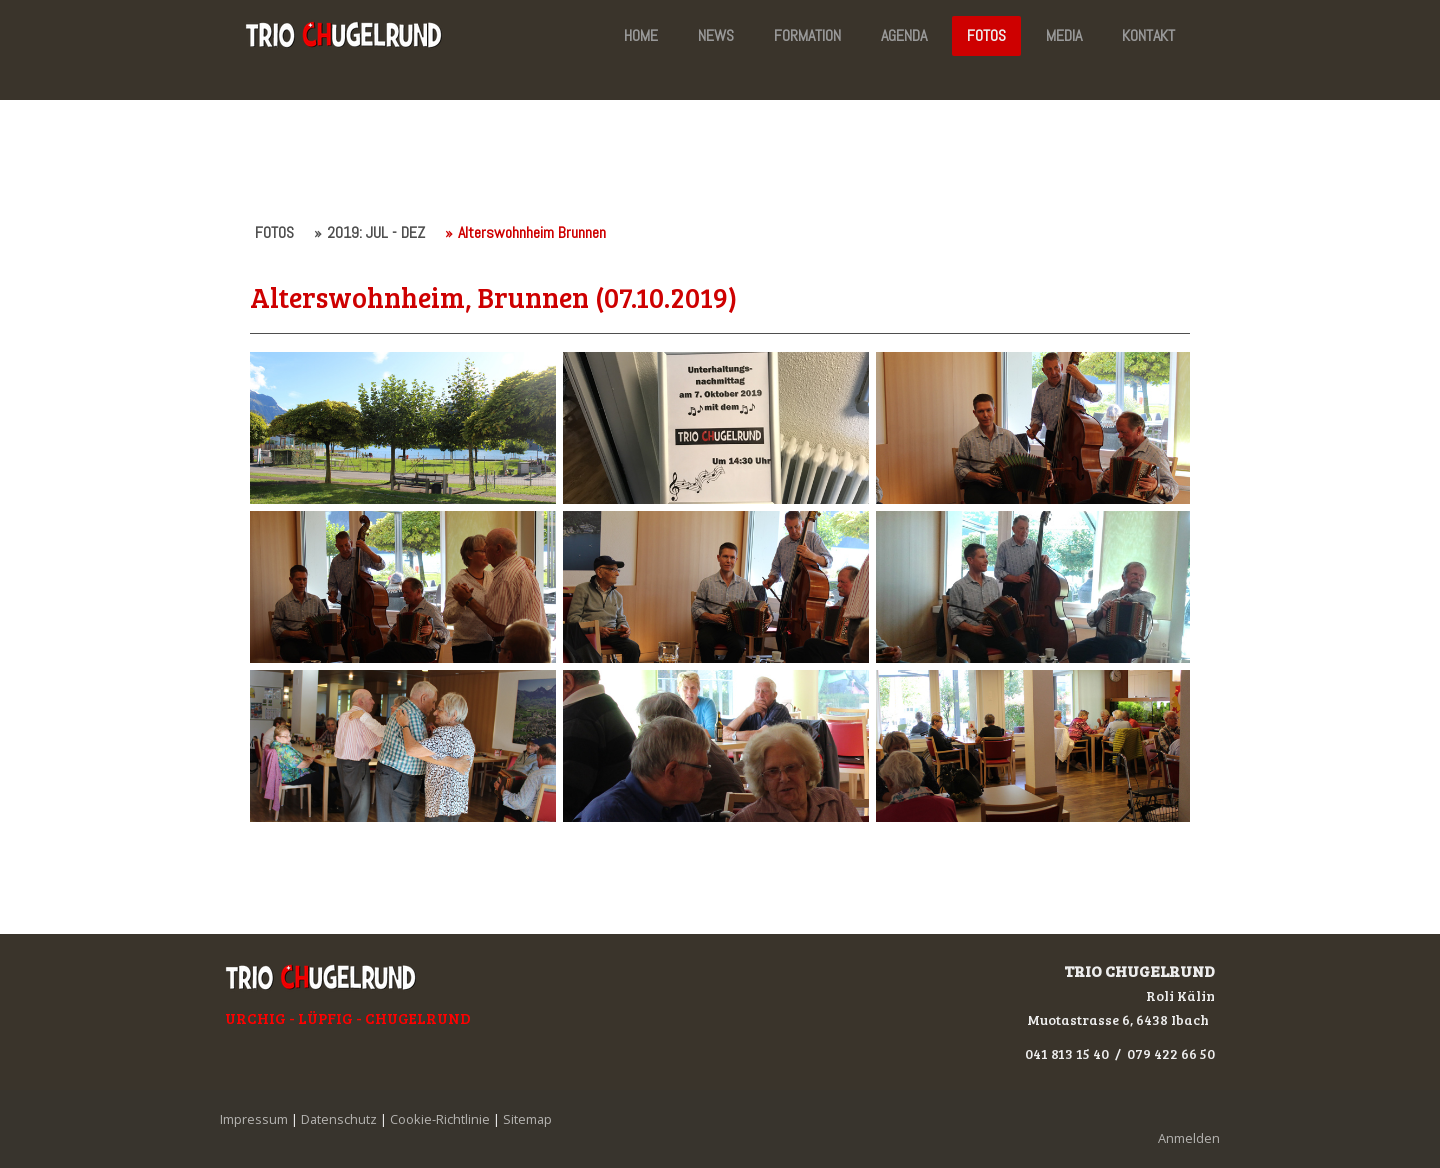 The width and height of the screenshot is (1440, 1168). What do you see at coordinates (807, 35) in the screenshot?
I see `FORMATION` at bounding box center [807, 35].